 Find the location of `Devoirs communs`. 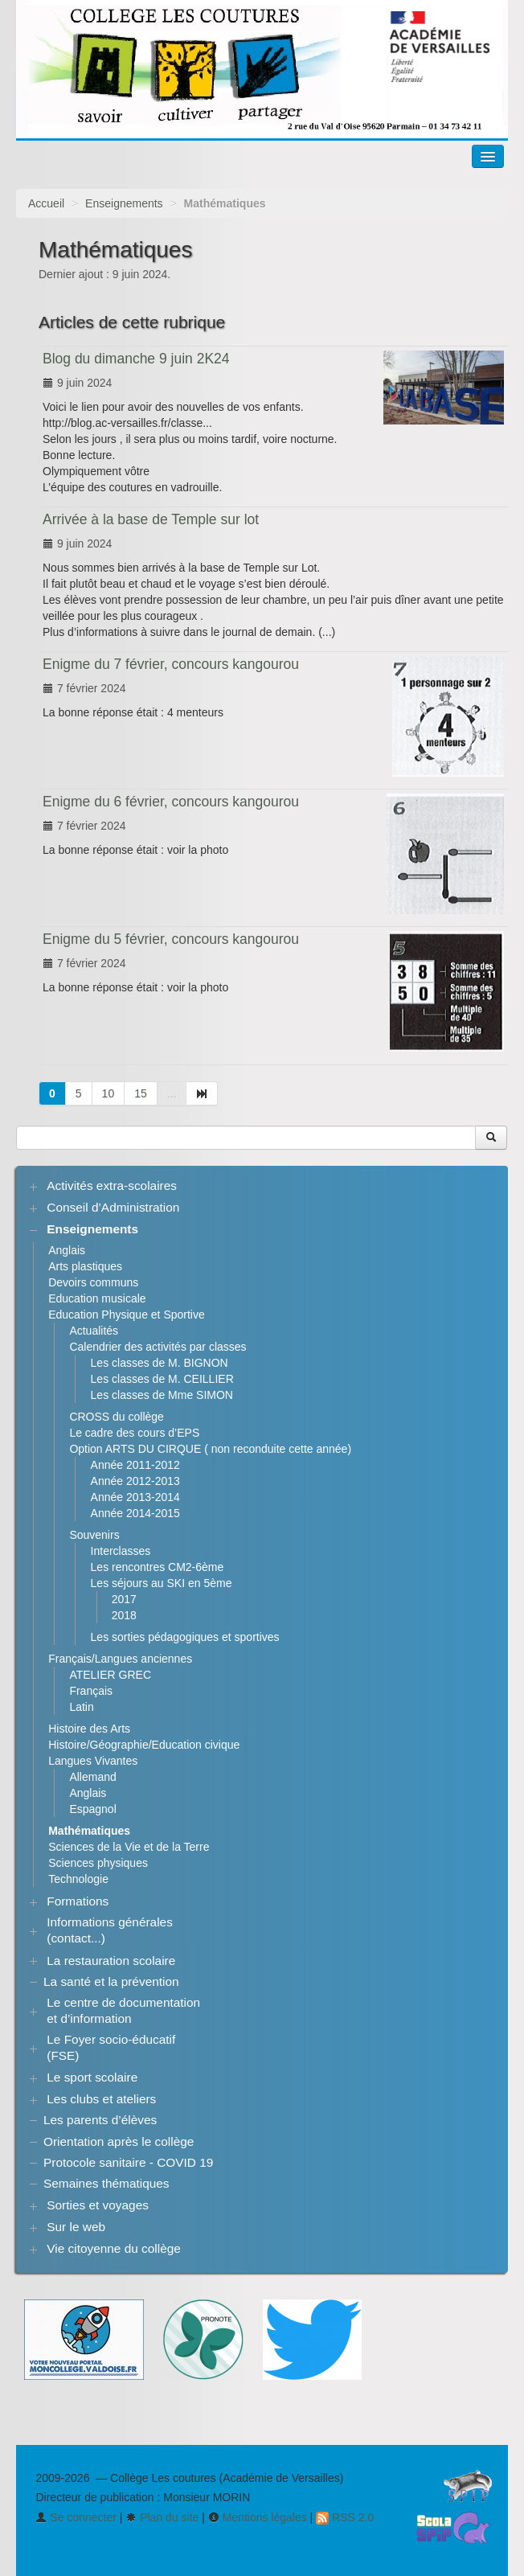

Devoirs communs is located at coordinates (93, 1282).